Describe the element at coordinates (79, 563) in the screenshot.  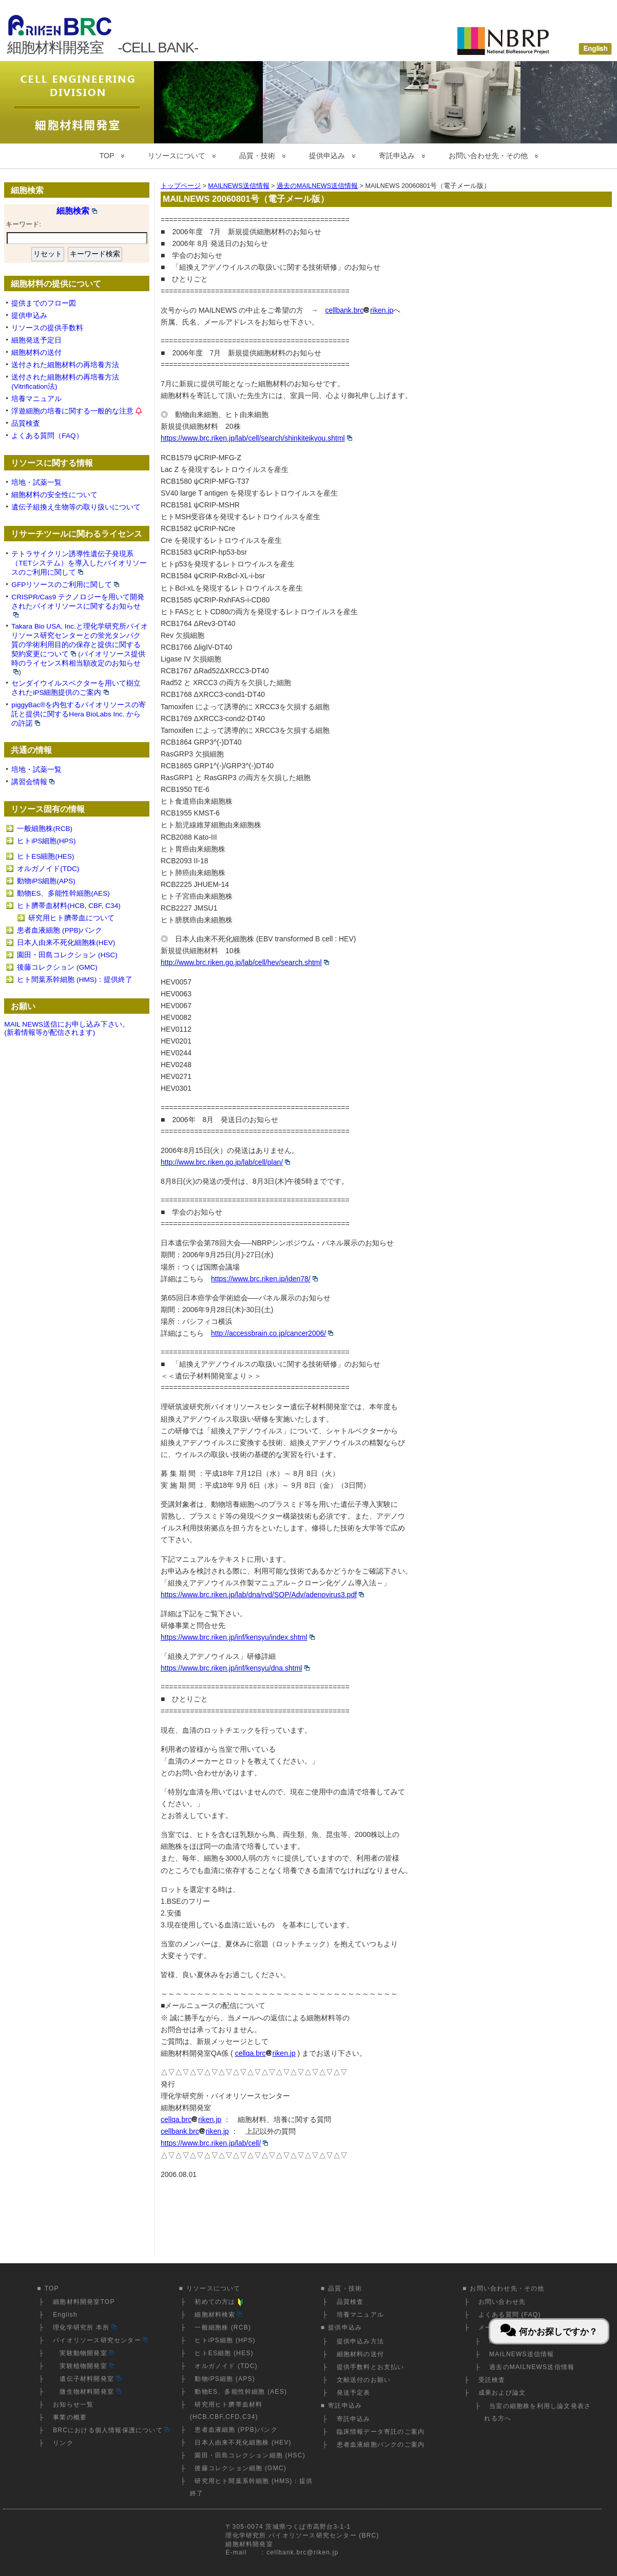
I see `テトラサイクリン誘導性遺伝子発現系（TETシステム）を導入したバイオリソースのご利用に関して` at that location.